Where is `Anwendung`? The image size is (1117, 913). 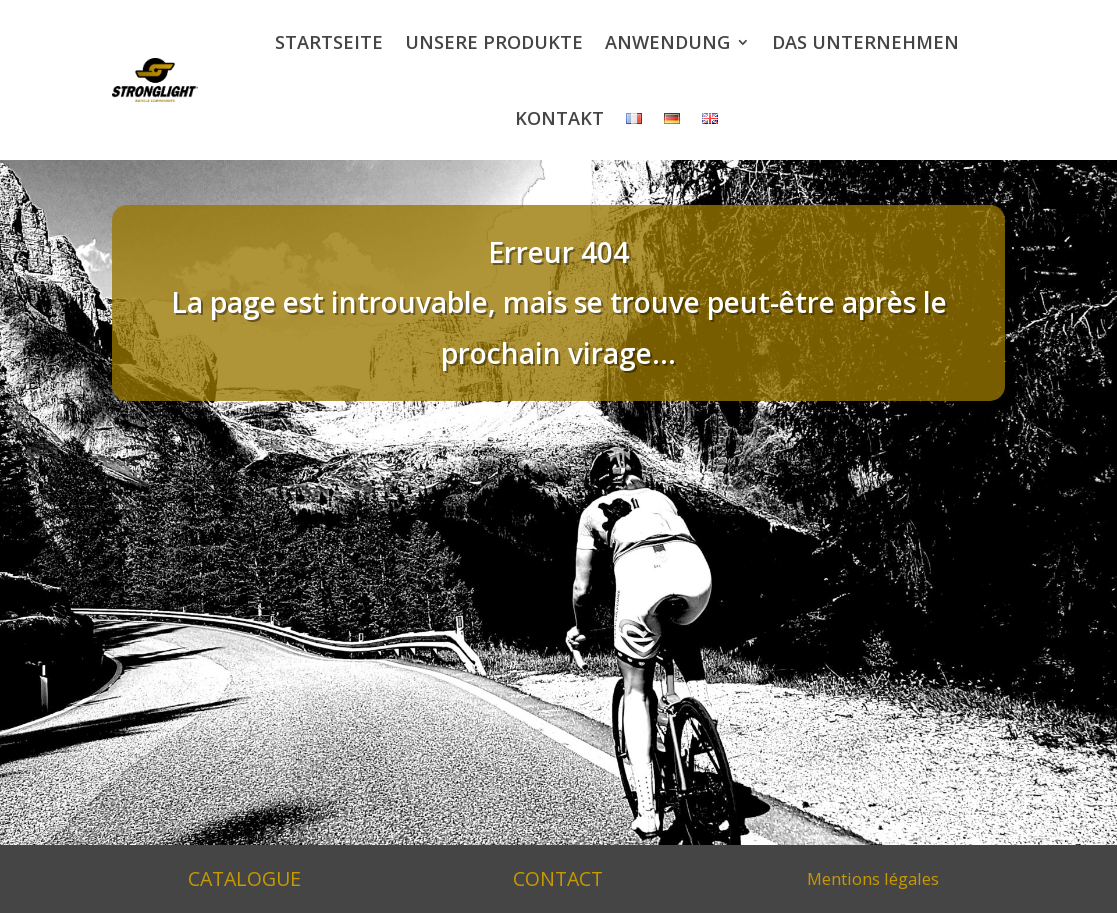
Anwendung is located at coordinates (667, 42).